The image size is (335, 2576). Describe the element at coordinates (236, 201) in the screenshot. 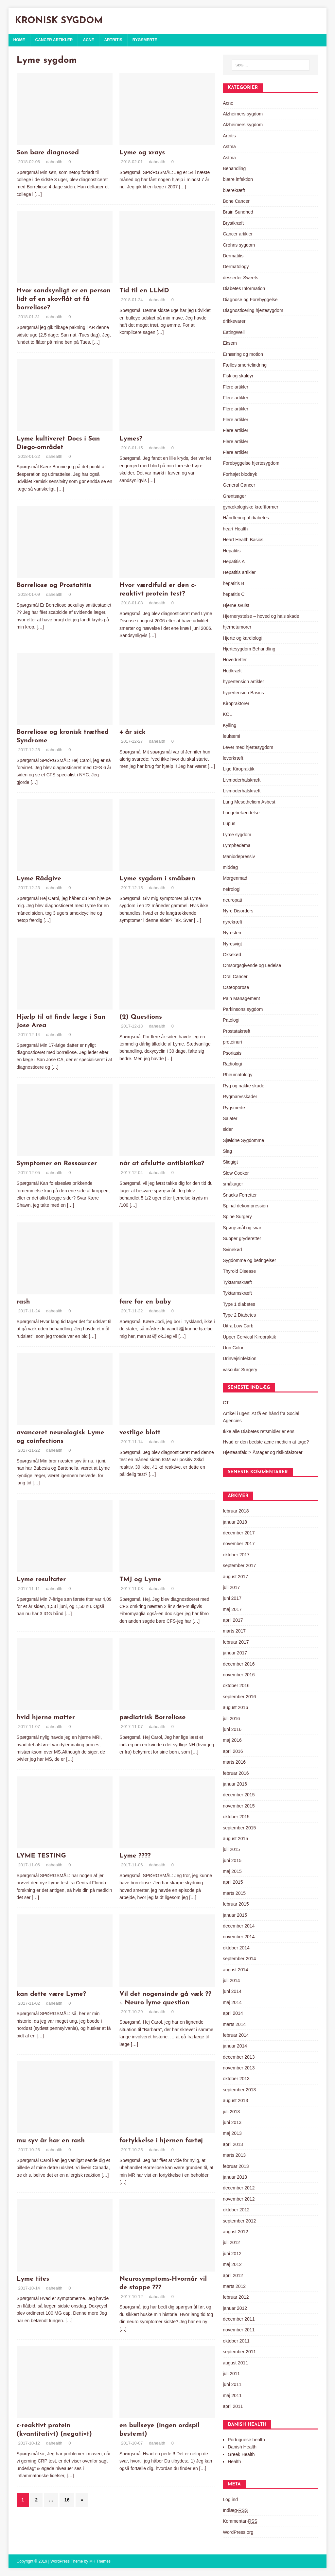

I see `Bone Cancer` at that location.